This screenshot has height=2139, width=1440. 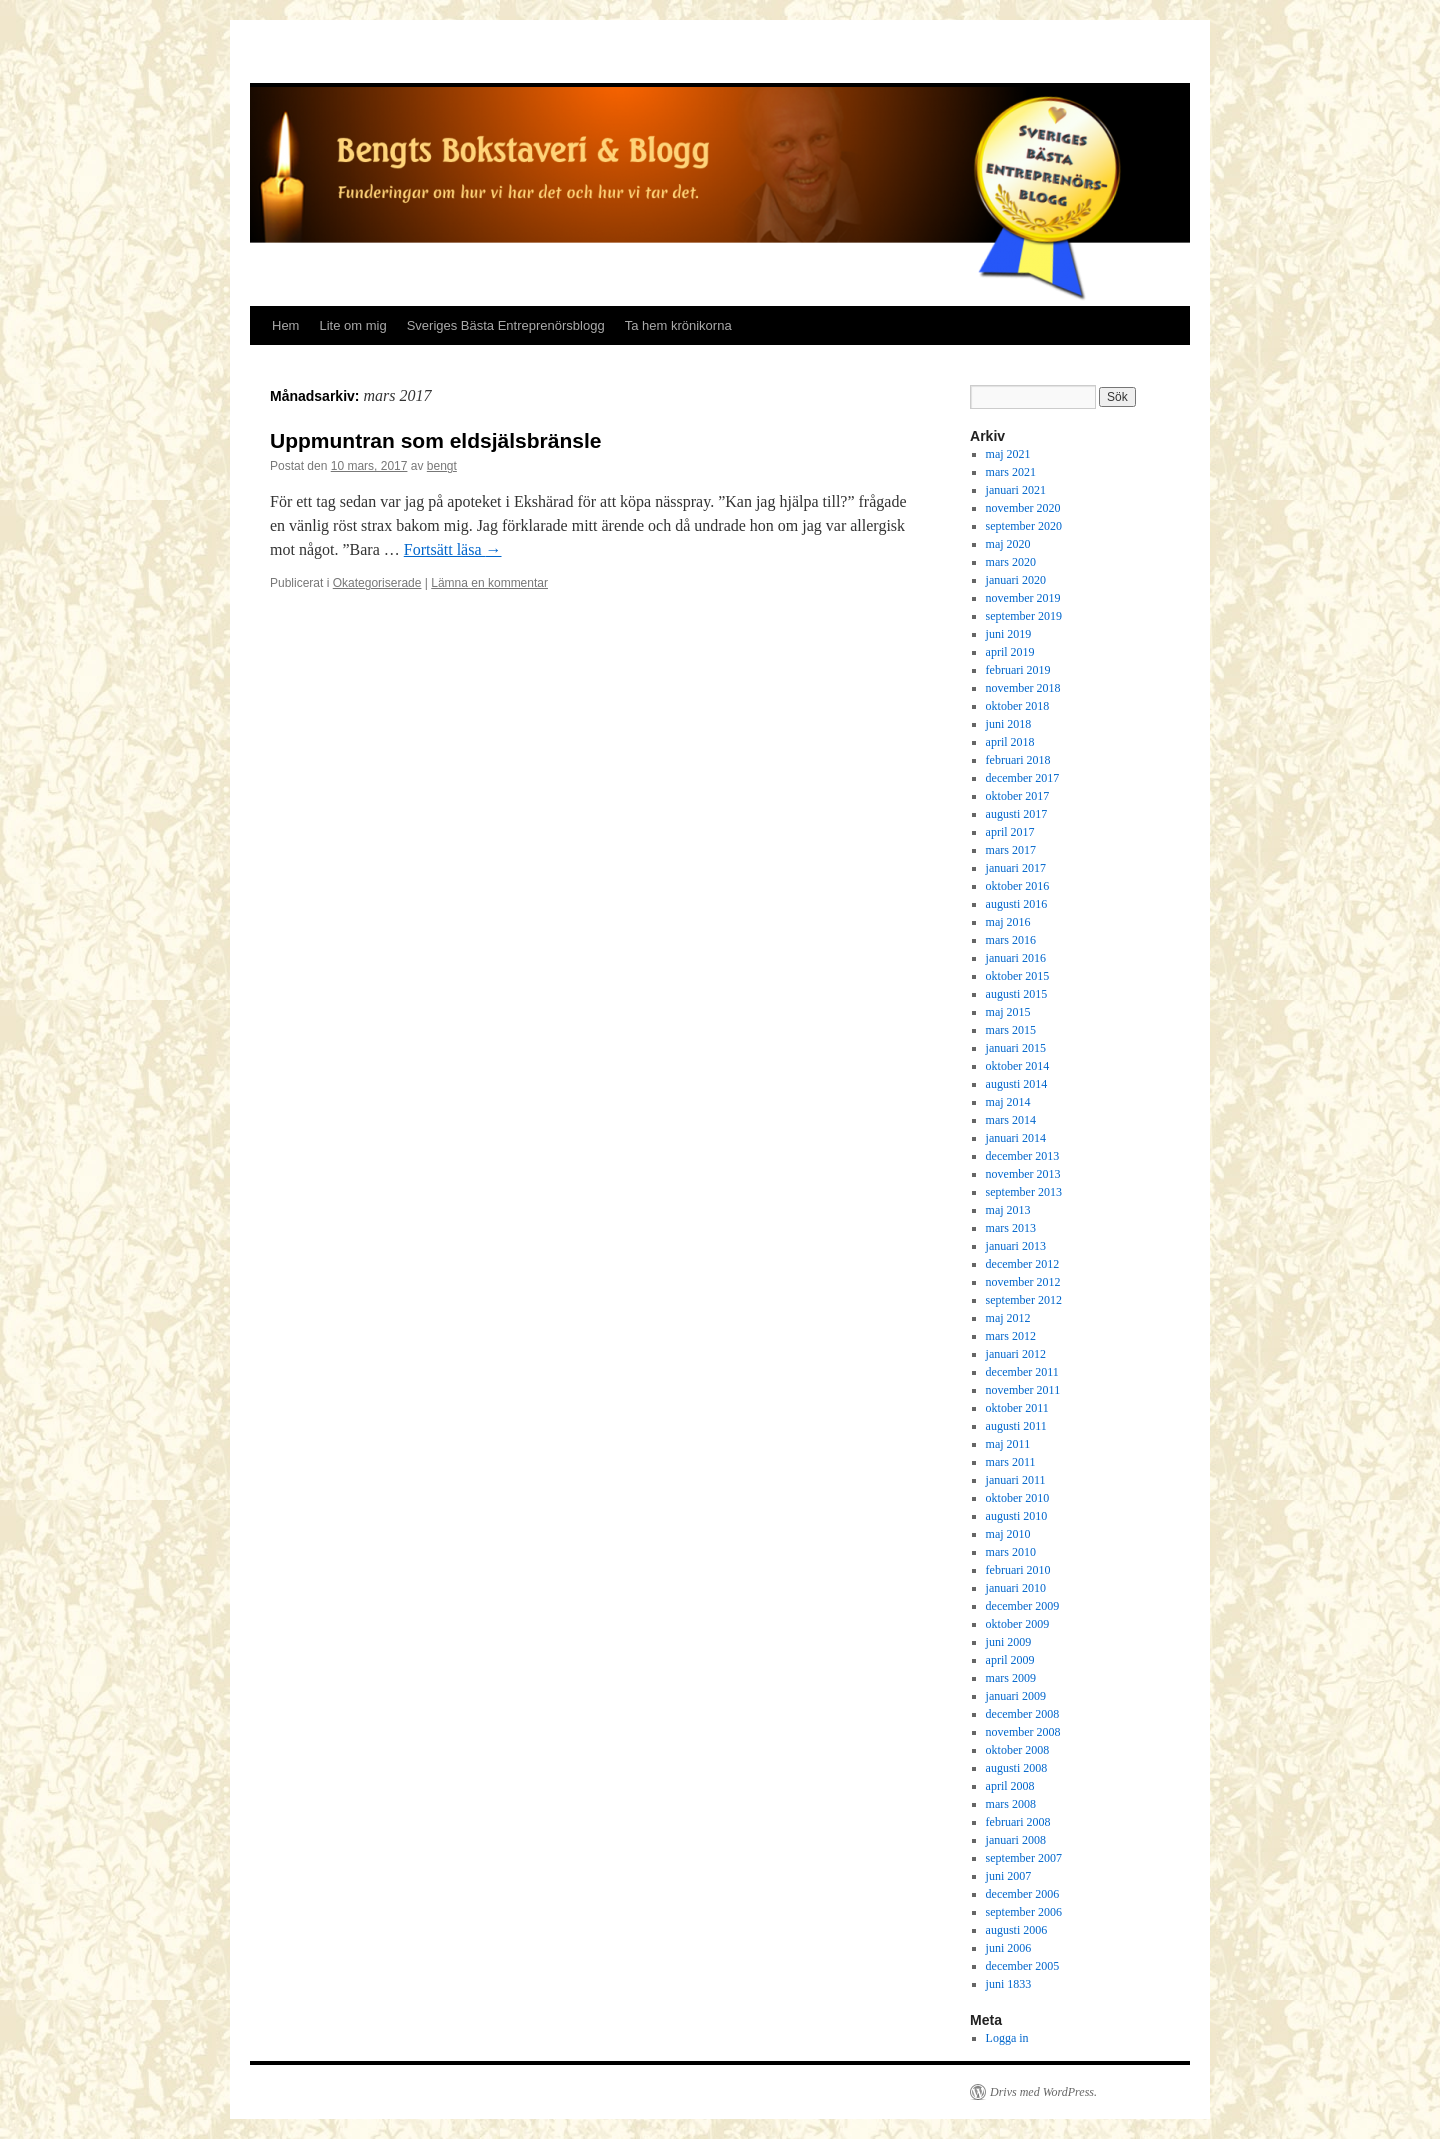 What do you see at coordinates (1010, 652) in the screenshot?
I see `april 2019` at bounding box center [1010, 652].